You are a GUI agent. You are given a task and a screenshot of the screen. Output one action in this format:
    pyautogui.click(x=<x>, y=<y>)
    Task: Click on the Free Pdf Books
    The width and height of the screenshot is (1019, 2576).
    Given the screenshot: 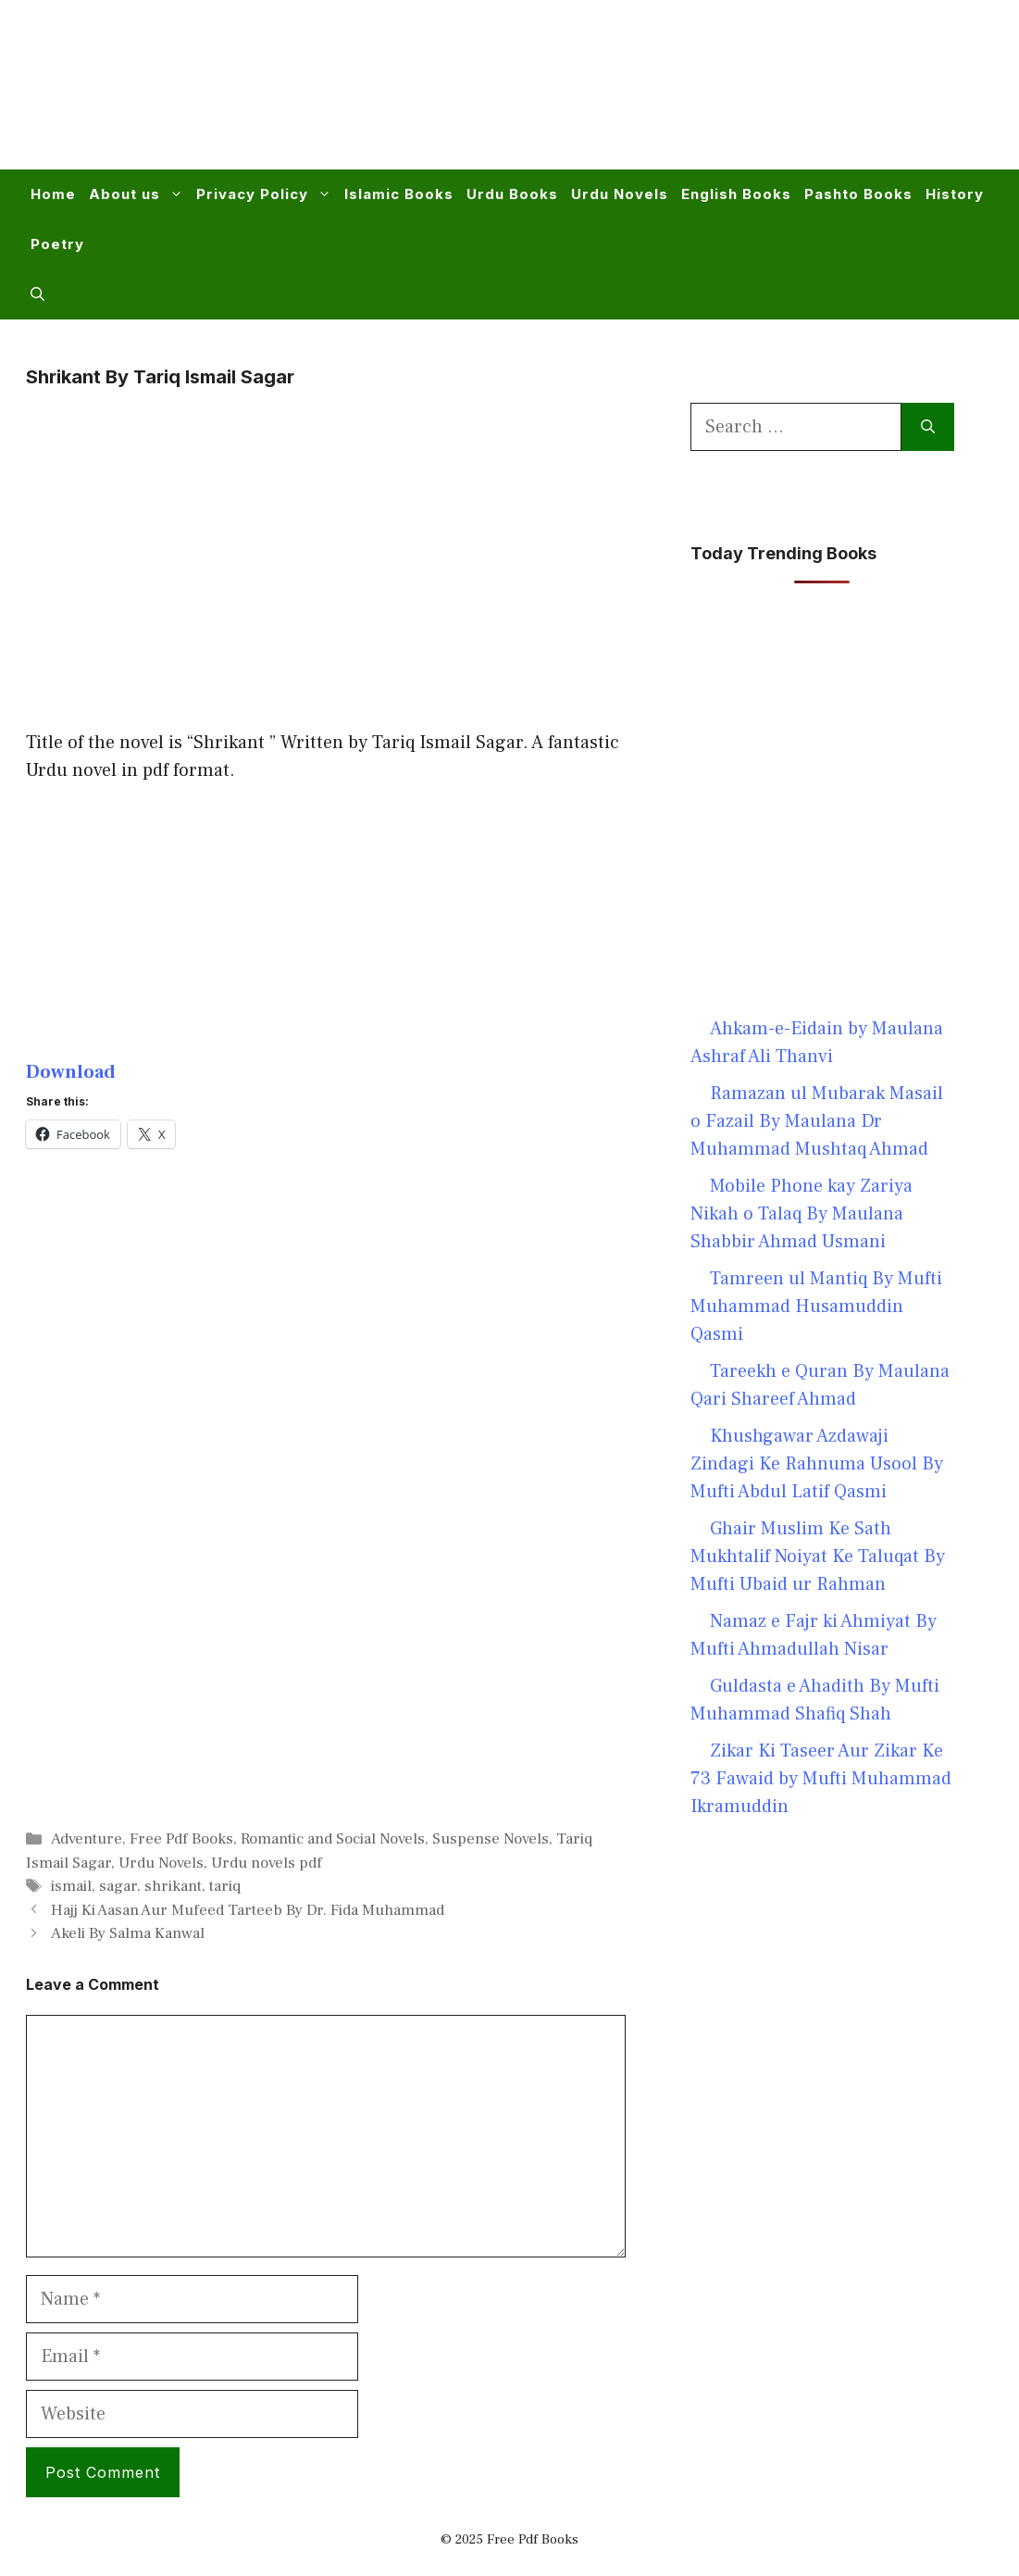 What is the action you would take?
    pyautogui.click(x=181, y=1839)
    